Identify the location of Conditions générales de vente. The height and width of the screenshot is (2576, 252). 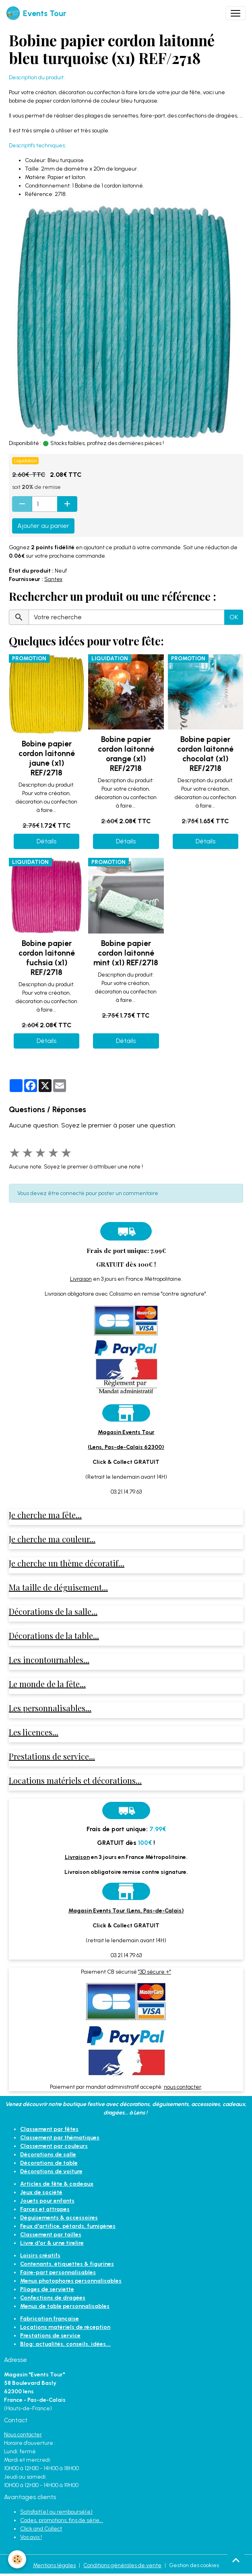
(122, 2565).